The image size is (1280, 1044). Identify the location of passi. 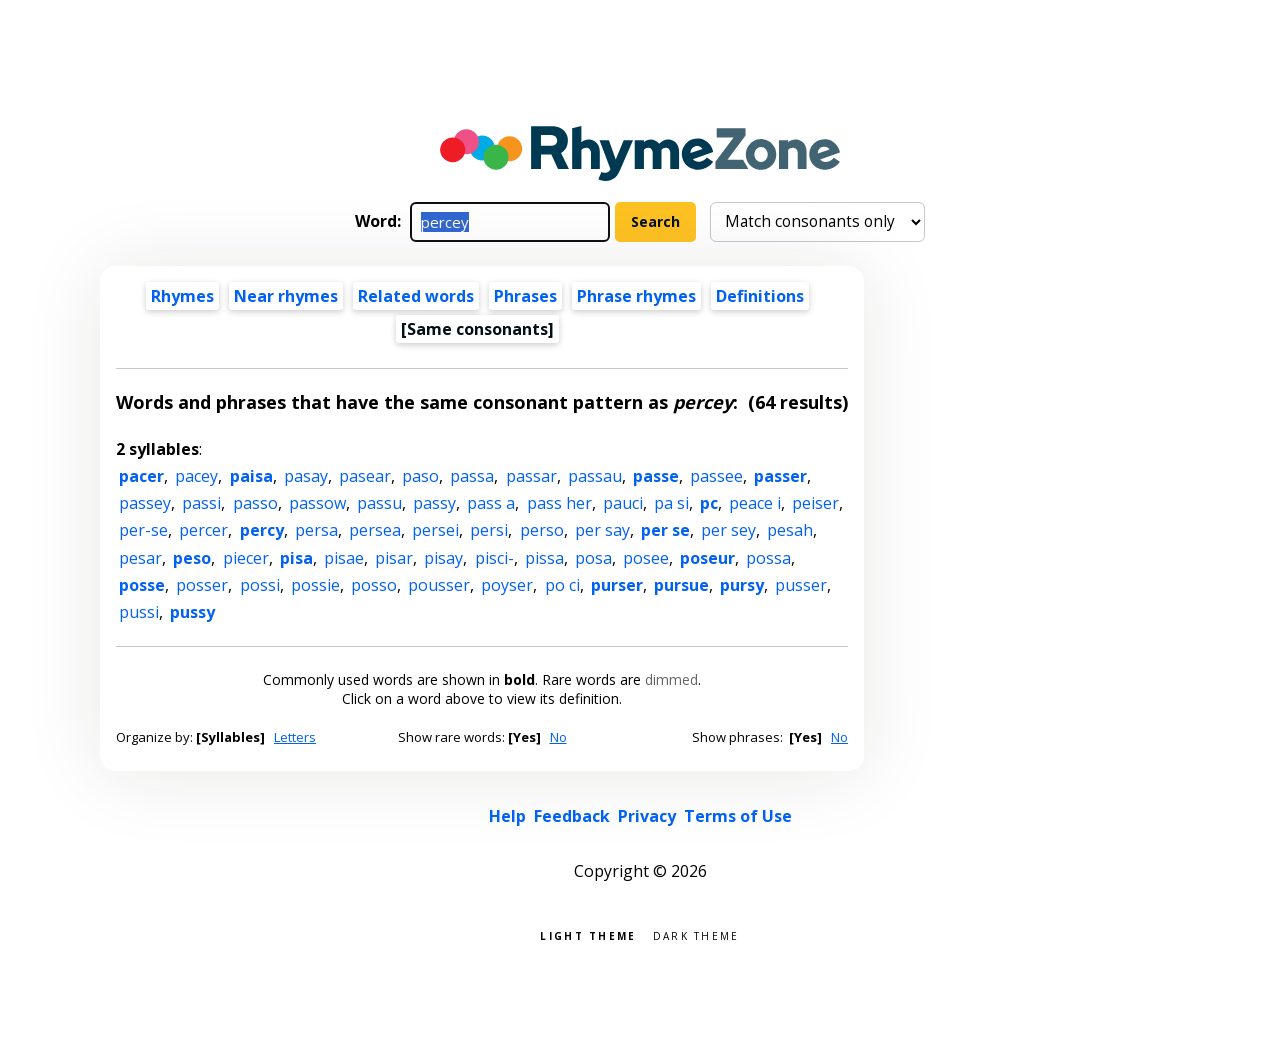
(201, 503).